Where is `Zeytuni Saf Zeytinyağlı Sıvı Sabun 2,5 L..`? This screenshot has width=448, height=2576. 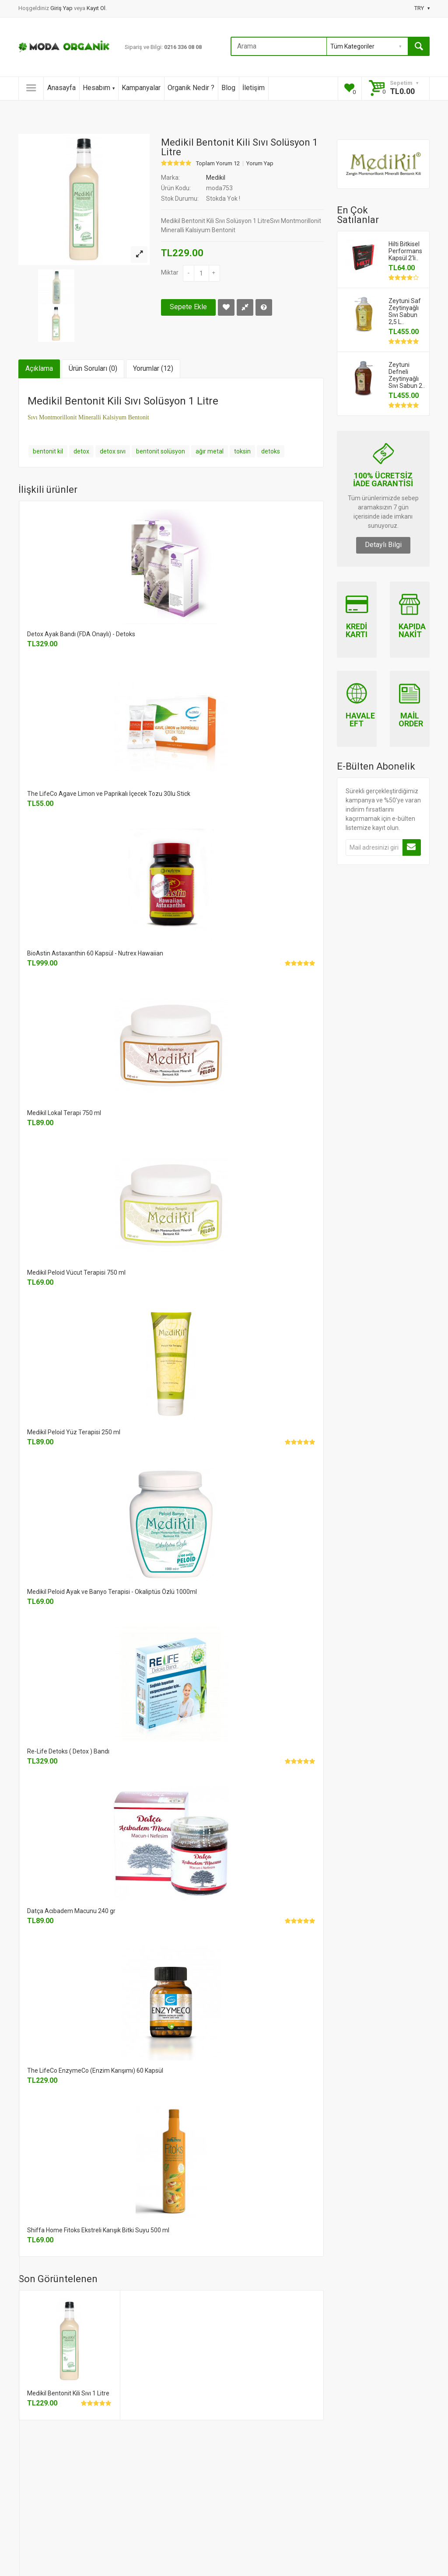
Zeytuni Saf Zeytinyağlı Sıvı Sabun 2,5 L.. is located at coordinates (404, 311).